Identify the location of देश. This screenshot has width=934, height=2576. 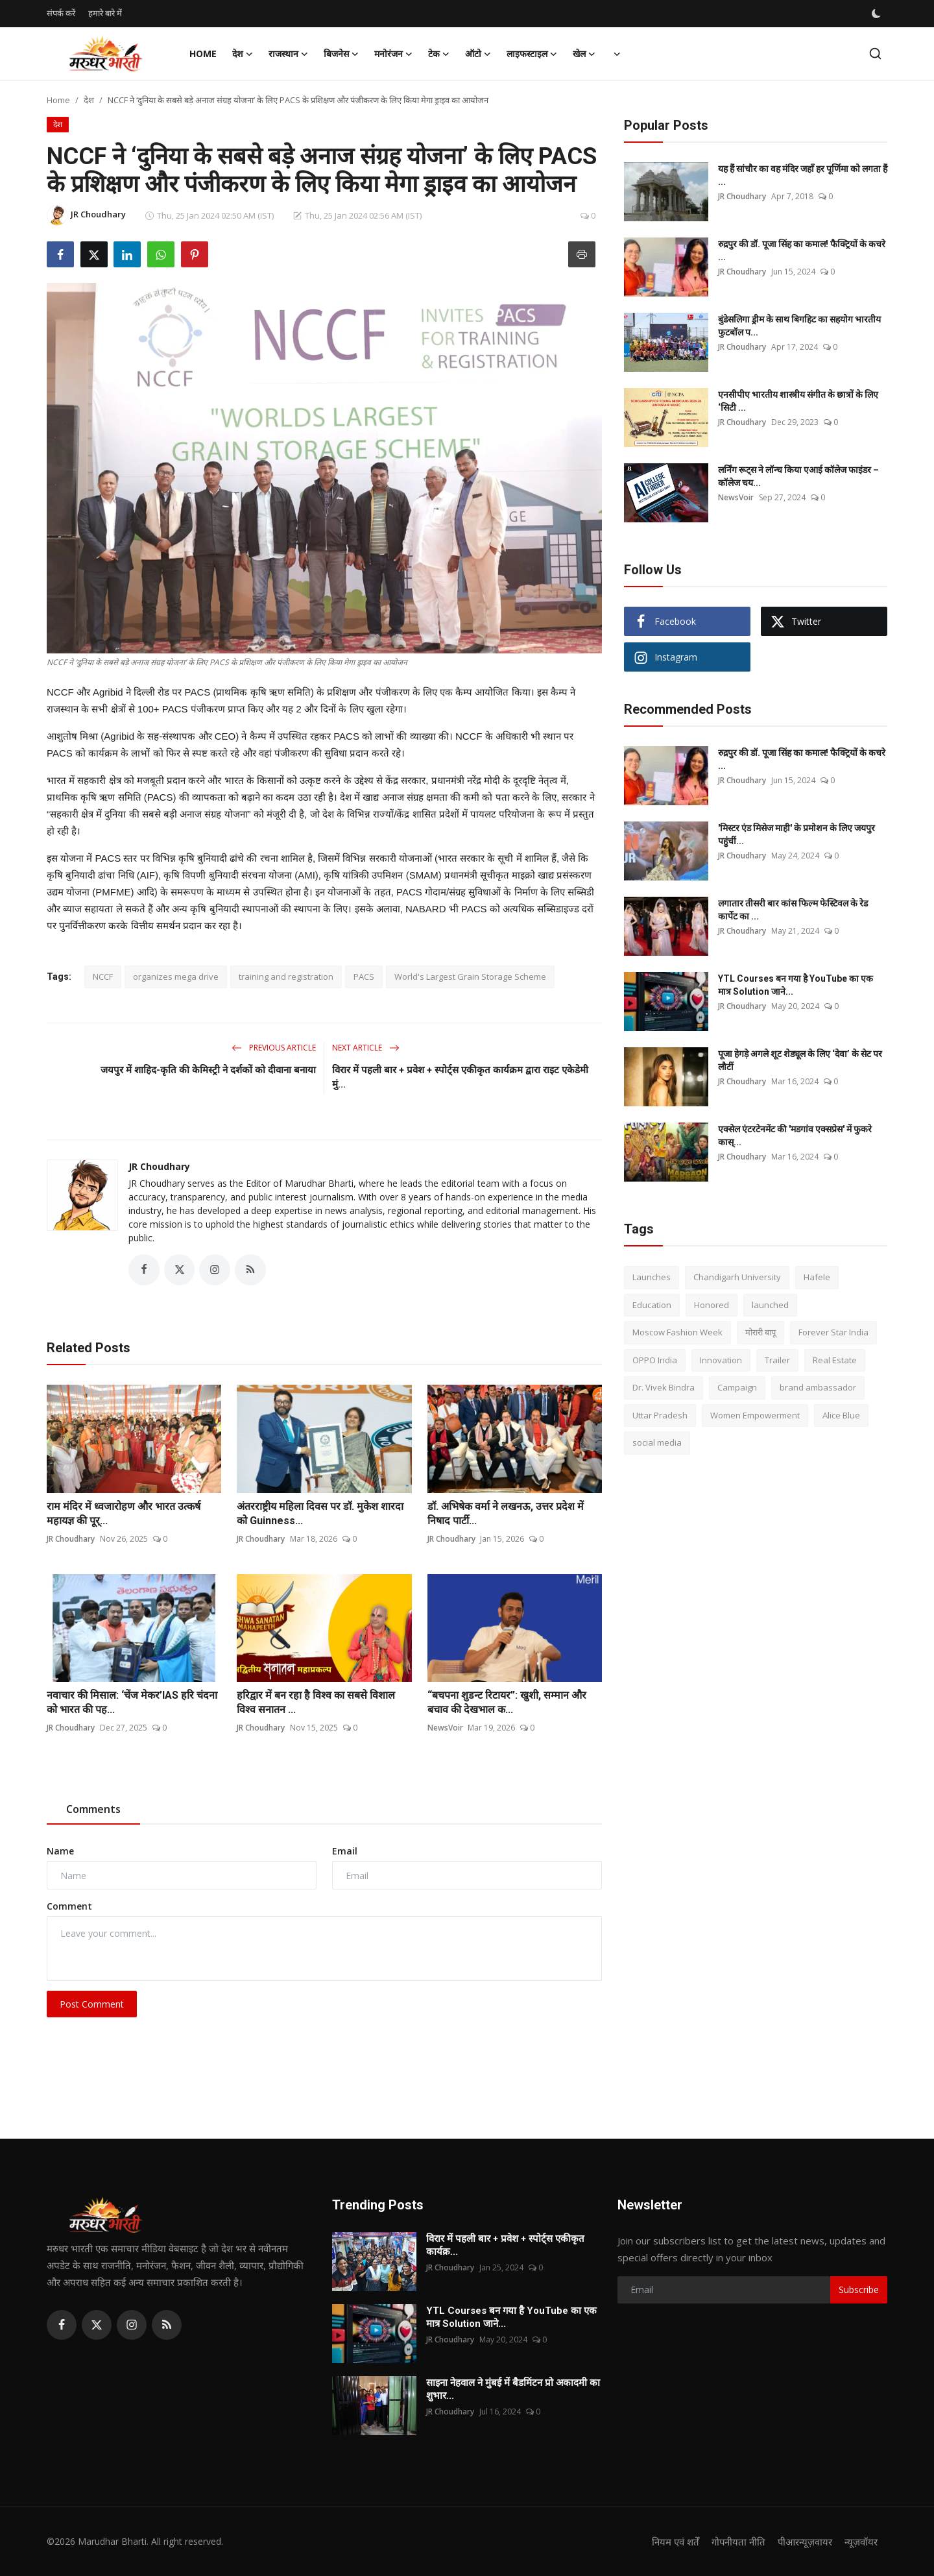
(89, 100).